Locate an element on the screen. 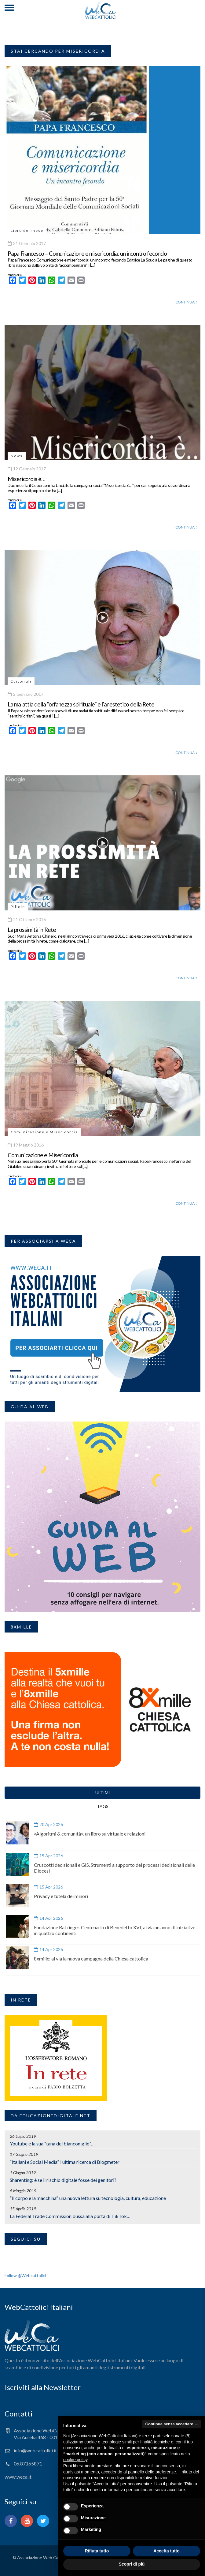 This screenshot has width=205, height=2576. Editoriali is located at coordinates (21, 681).